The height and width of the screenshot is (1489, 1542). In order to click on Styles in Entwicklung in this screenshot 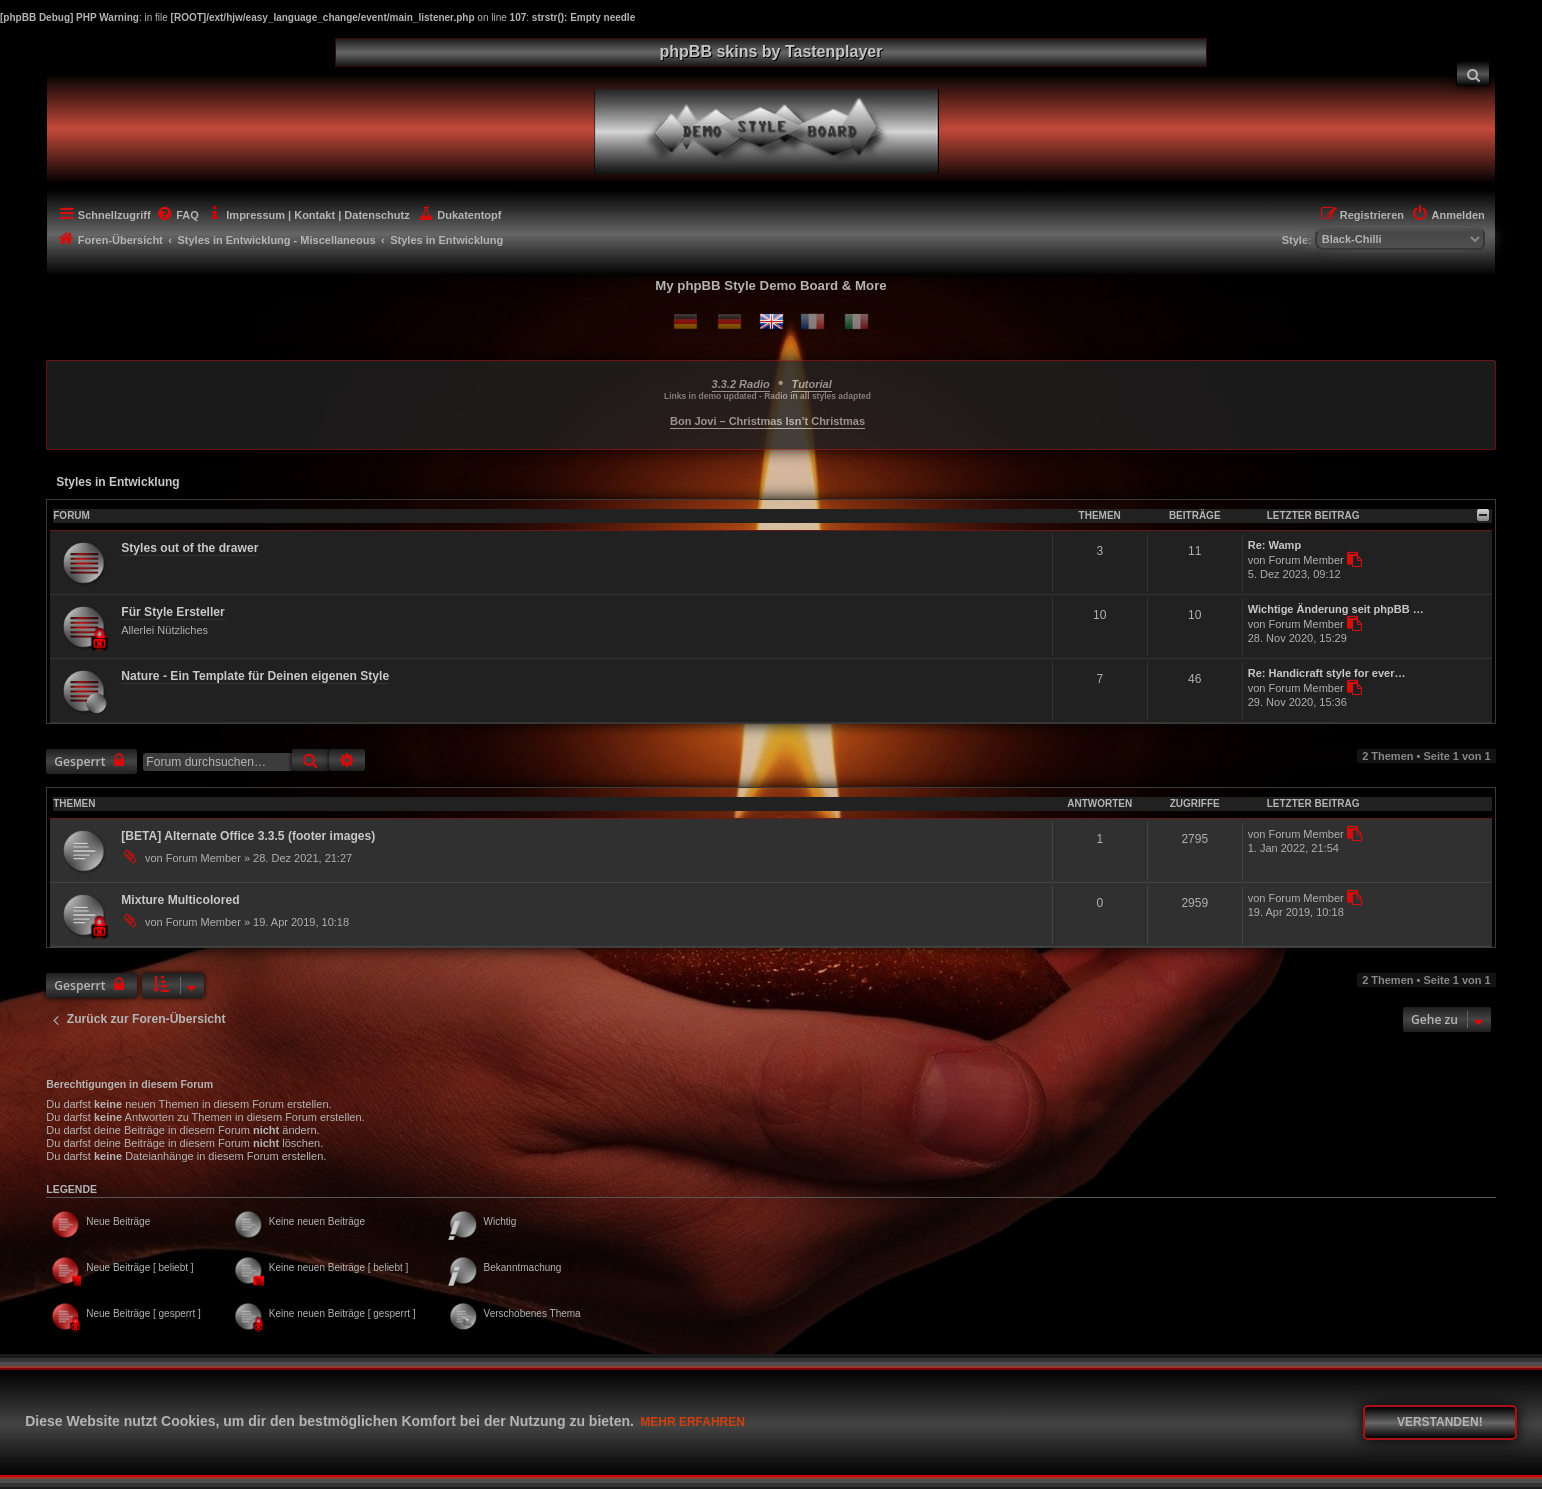, I will do `click(117, 482)`.